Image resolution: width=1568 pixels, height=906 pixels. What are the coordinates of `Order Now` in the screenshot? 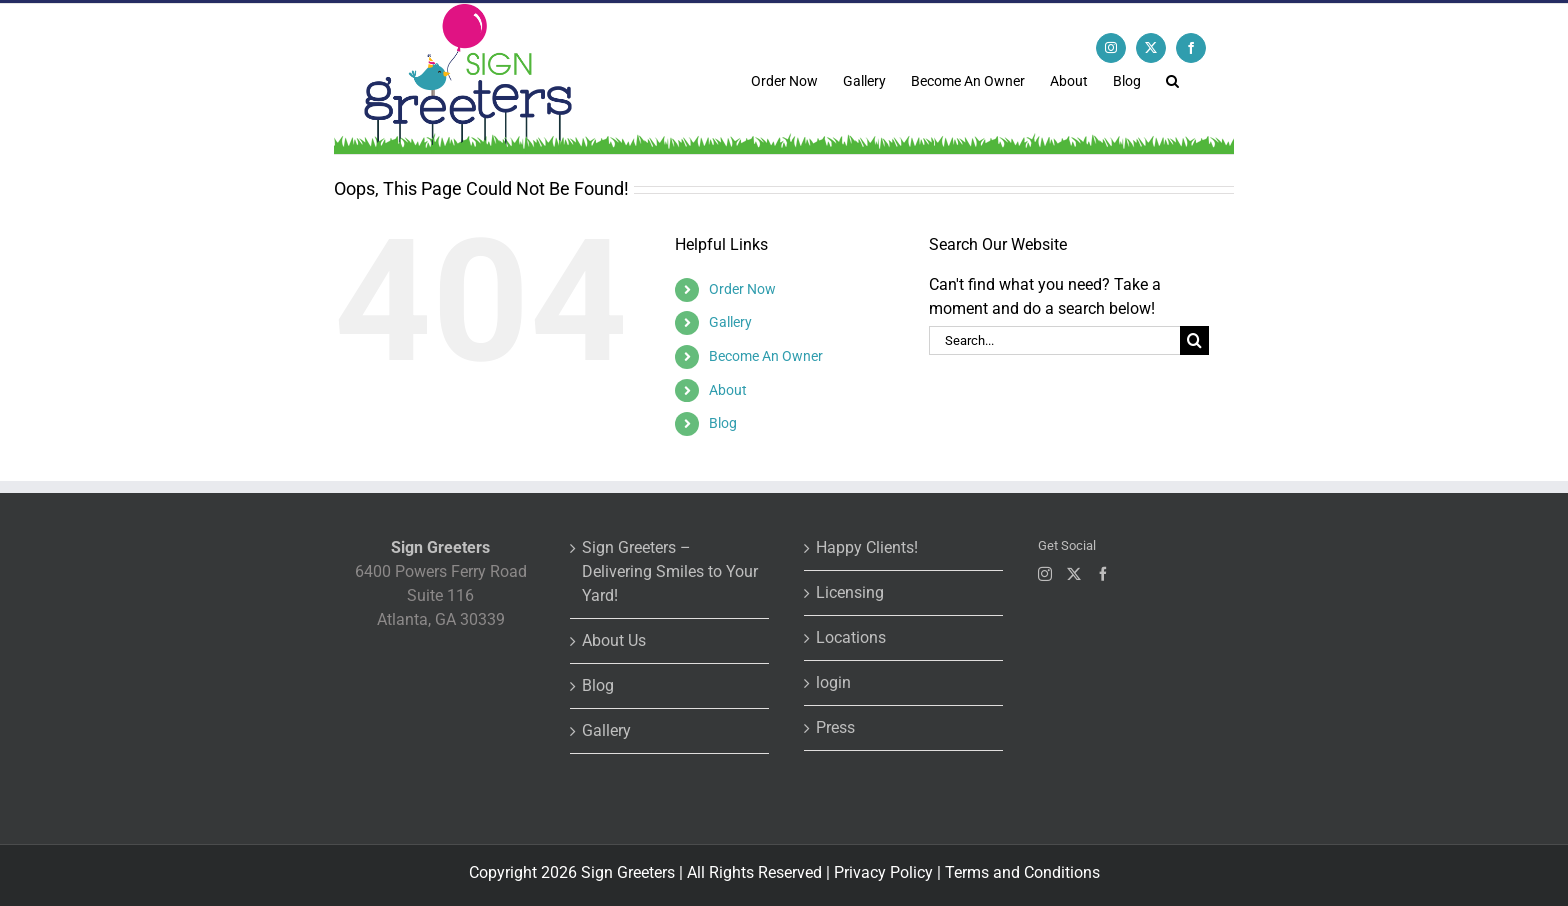 It's located at (742, 289).